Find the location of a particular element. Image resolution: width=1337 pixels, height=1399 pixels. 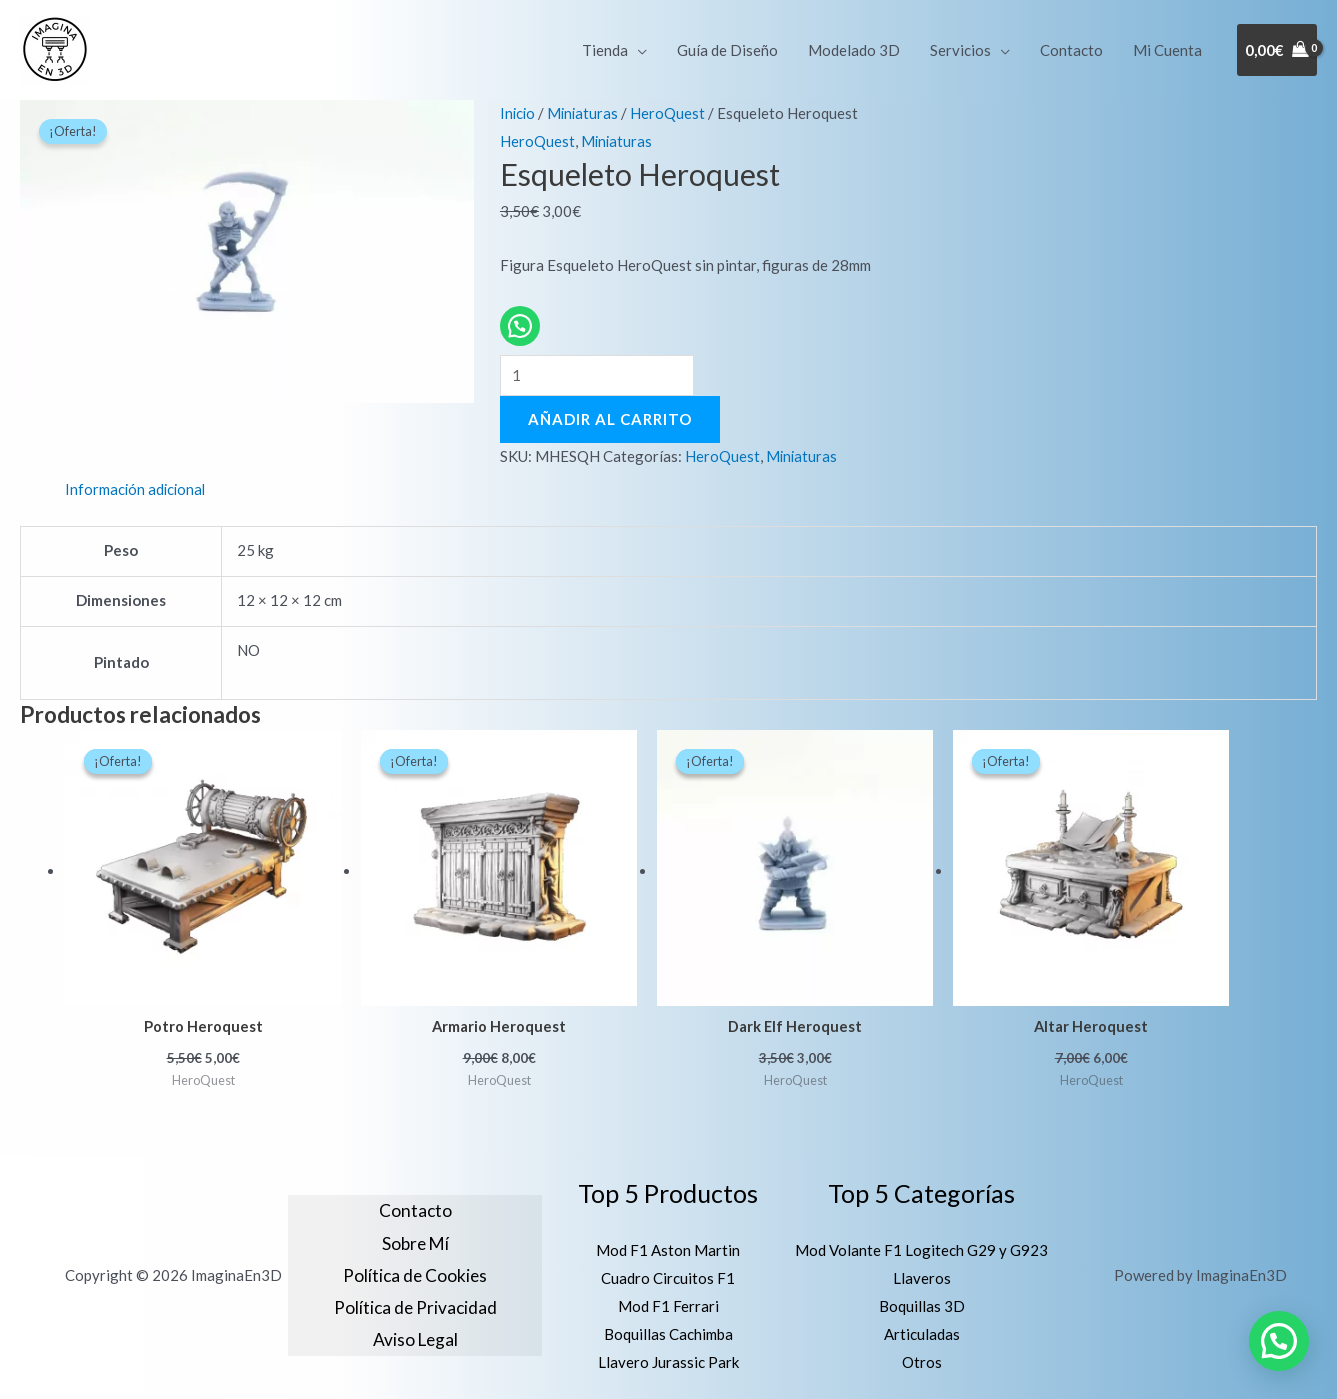

Mi Cuenta is located at coordinates (1167, 50).